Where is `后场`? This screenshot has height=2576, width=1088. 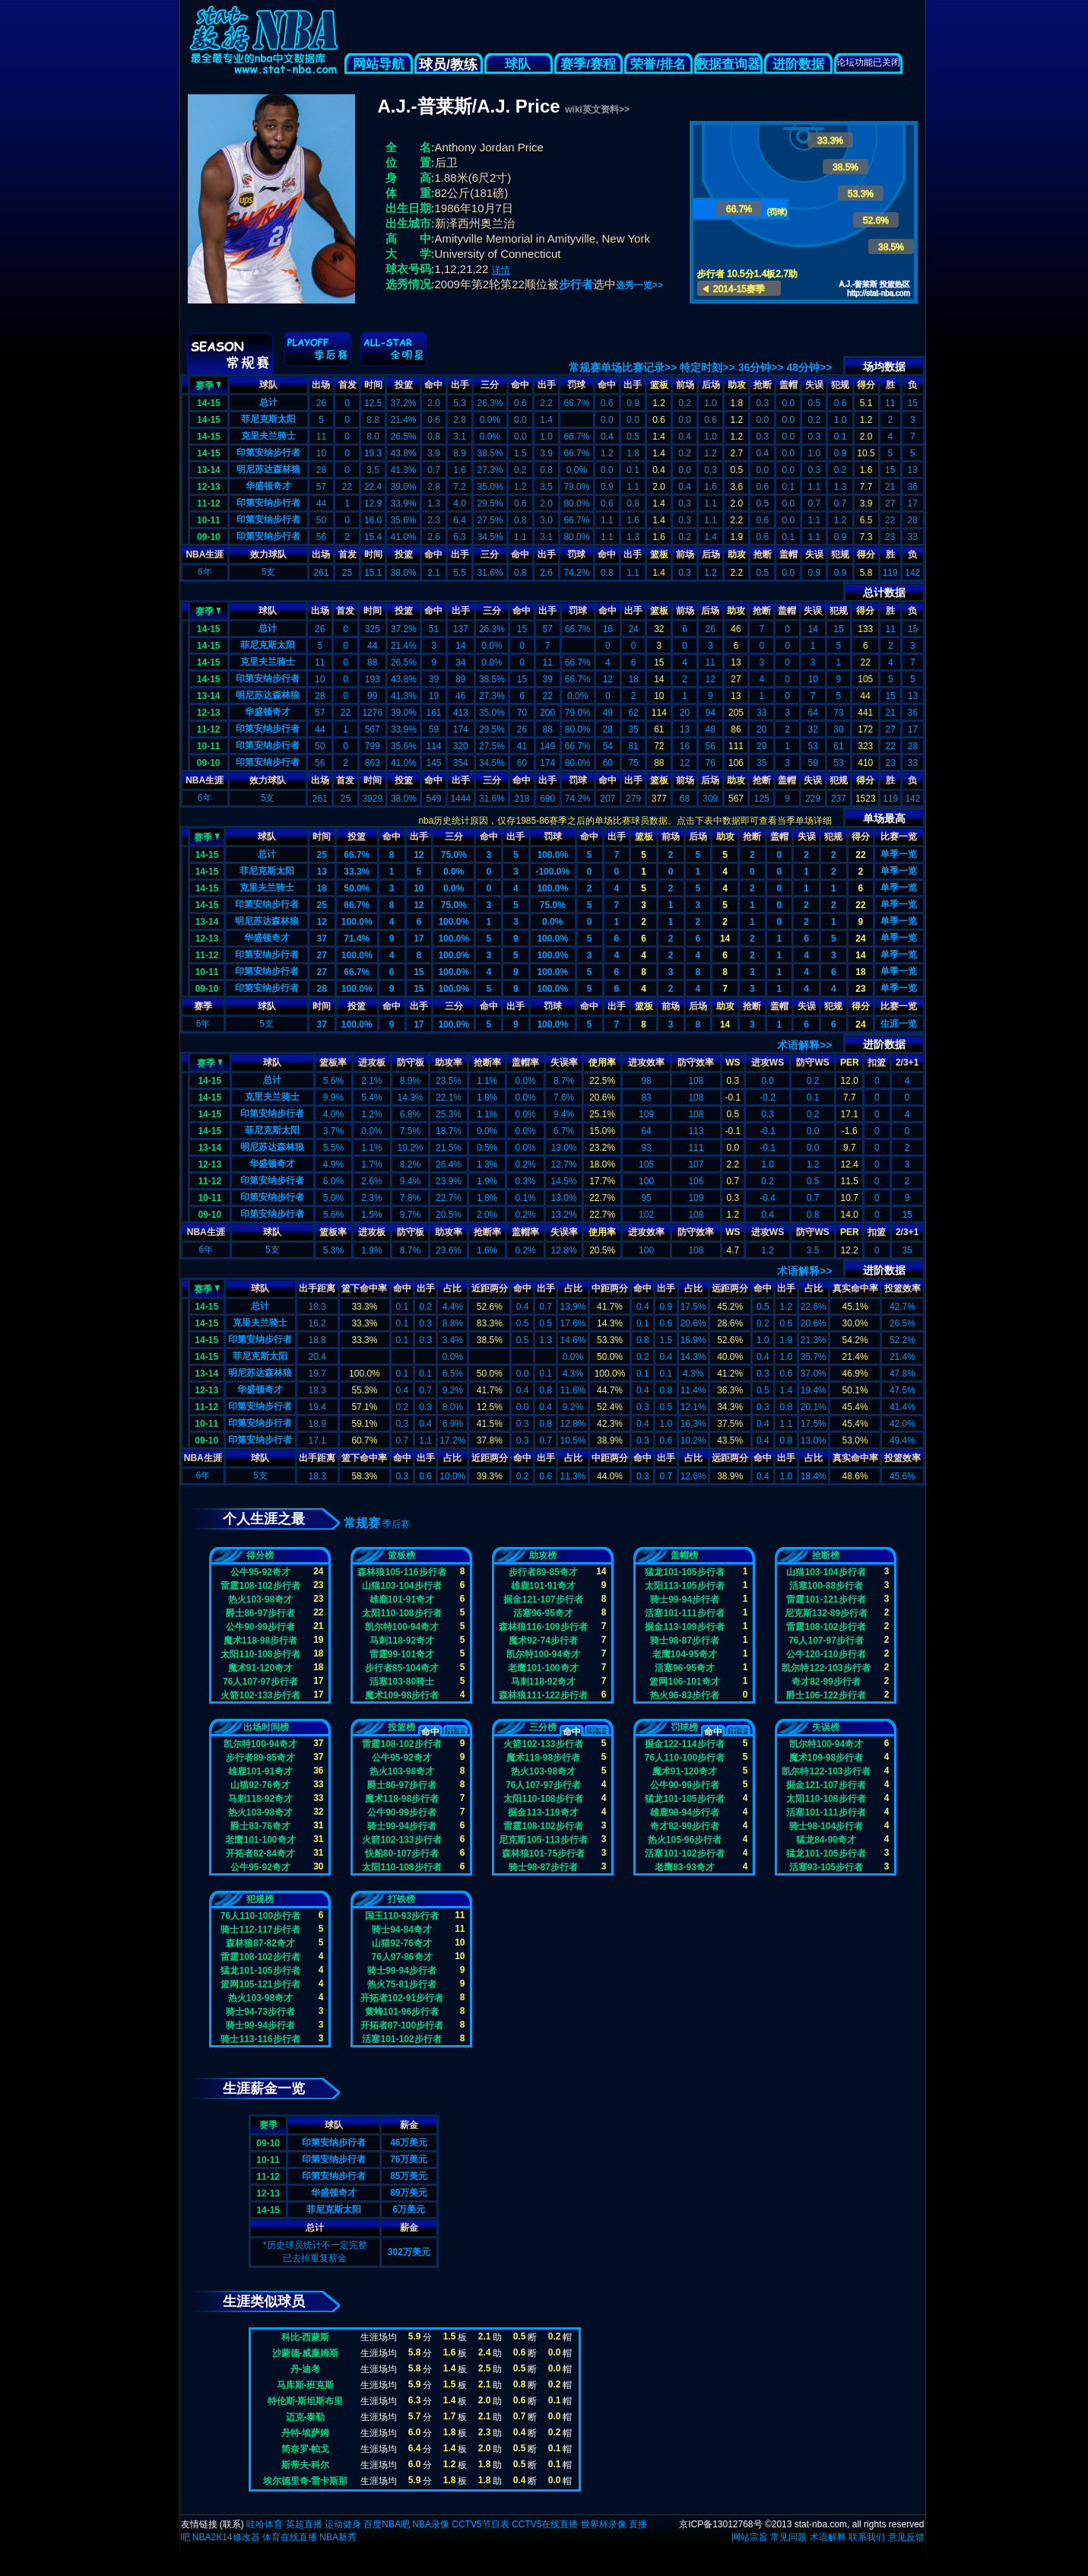 后场 is located at coordinates (711, 385).